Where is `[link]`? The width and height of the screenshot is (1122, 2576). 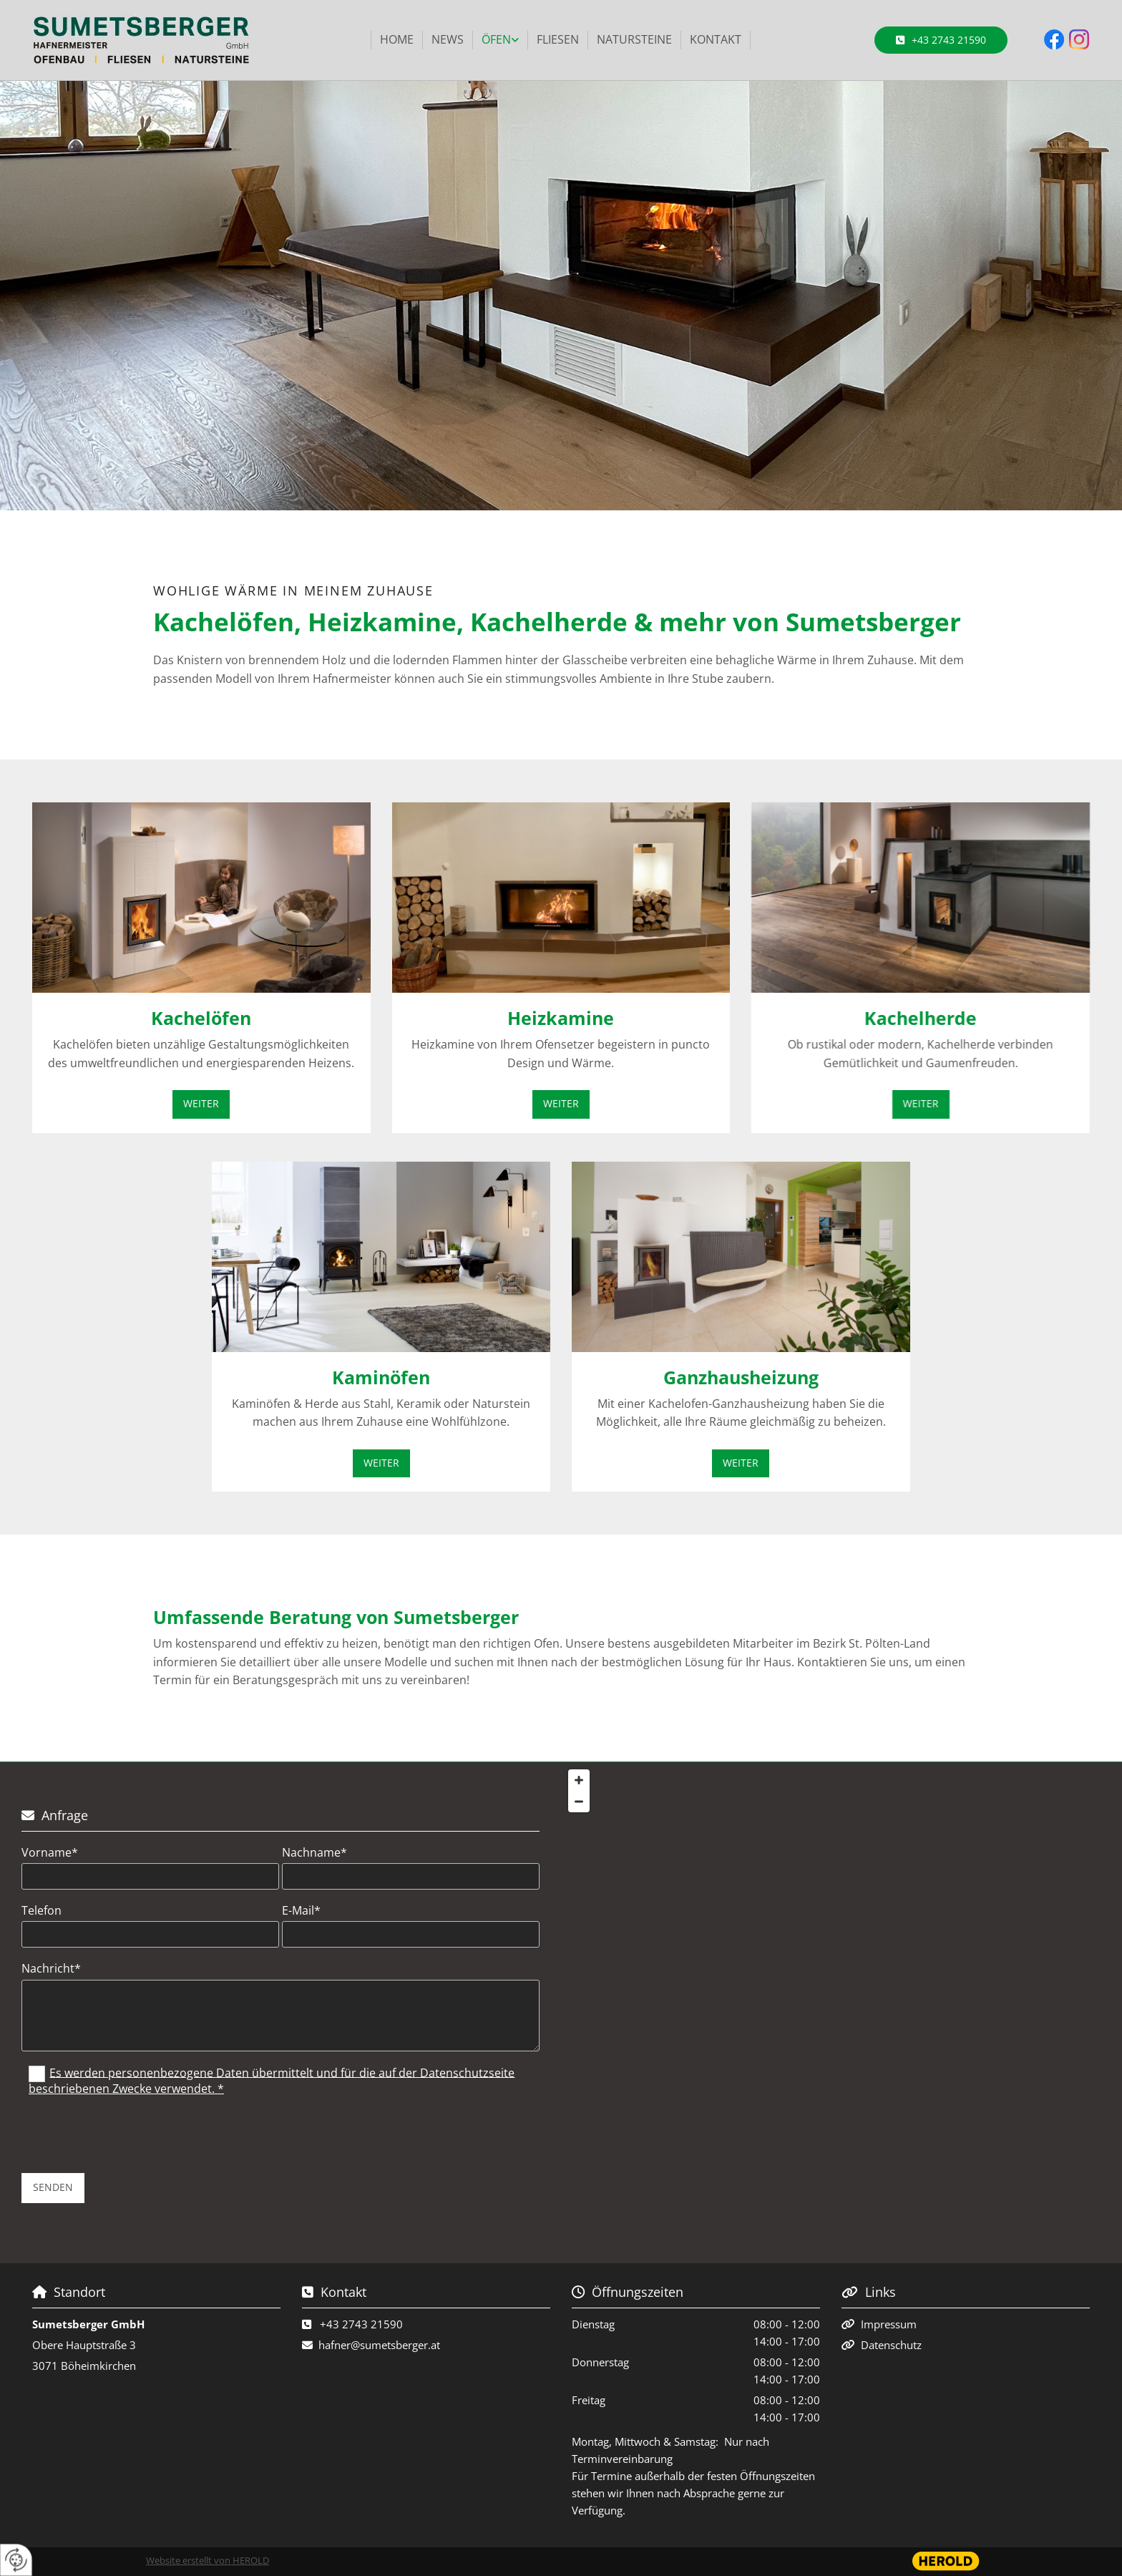
[link] is located at coordinates (500, 40).